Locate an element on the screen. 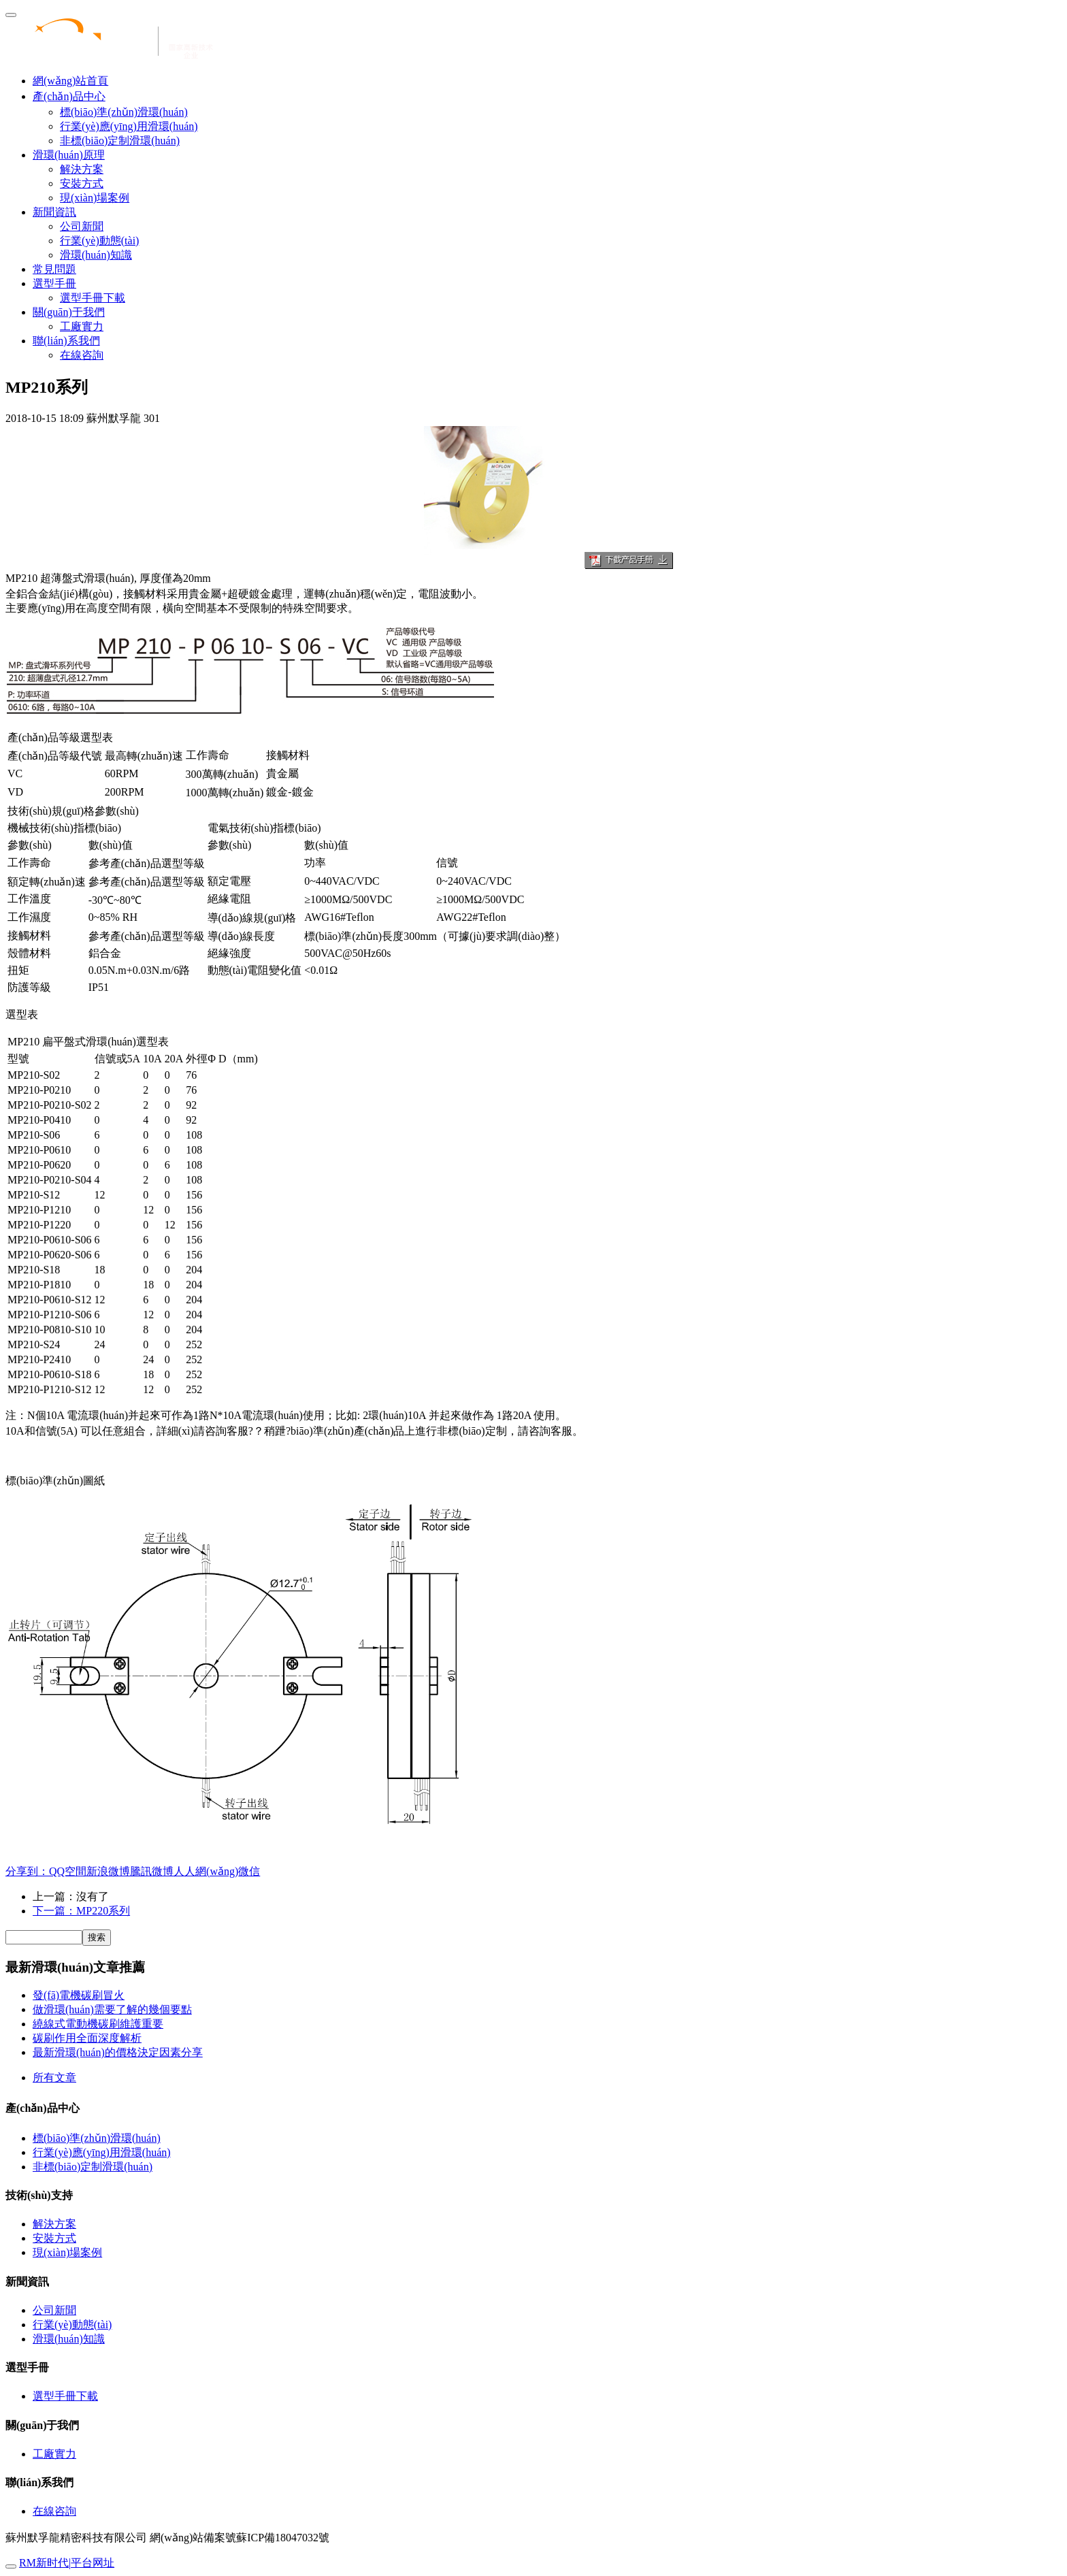 The width and height of the screenshot is (1067, 2576). 微信 is located at coordinates (249, 1871).